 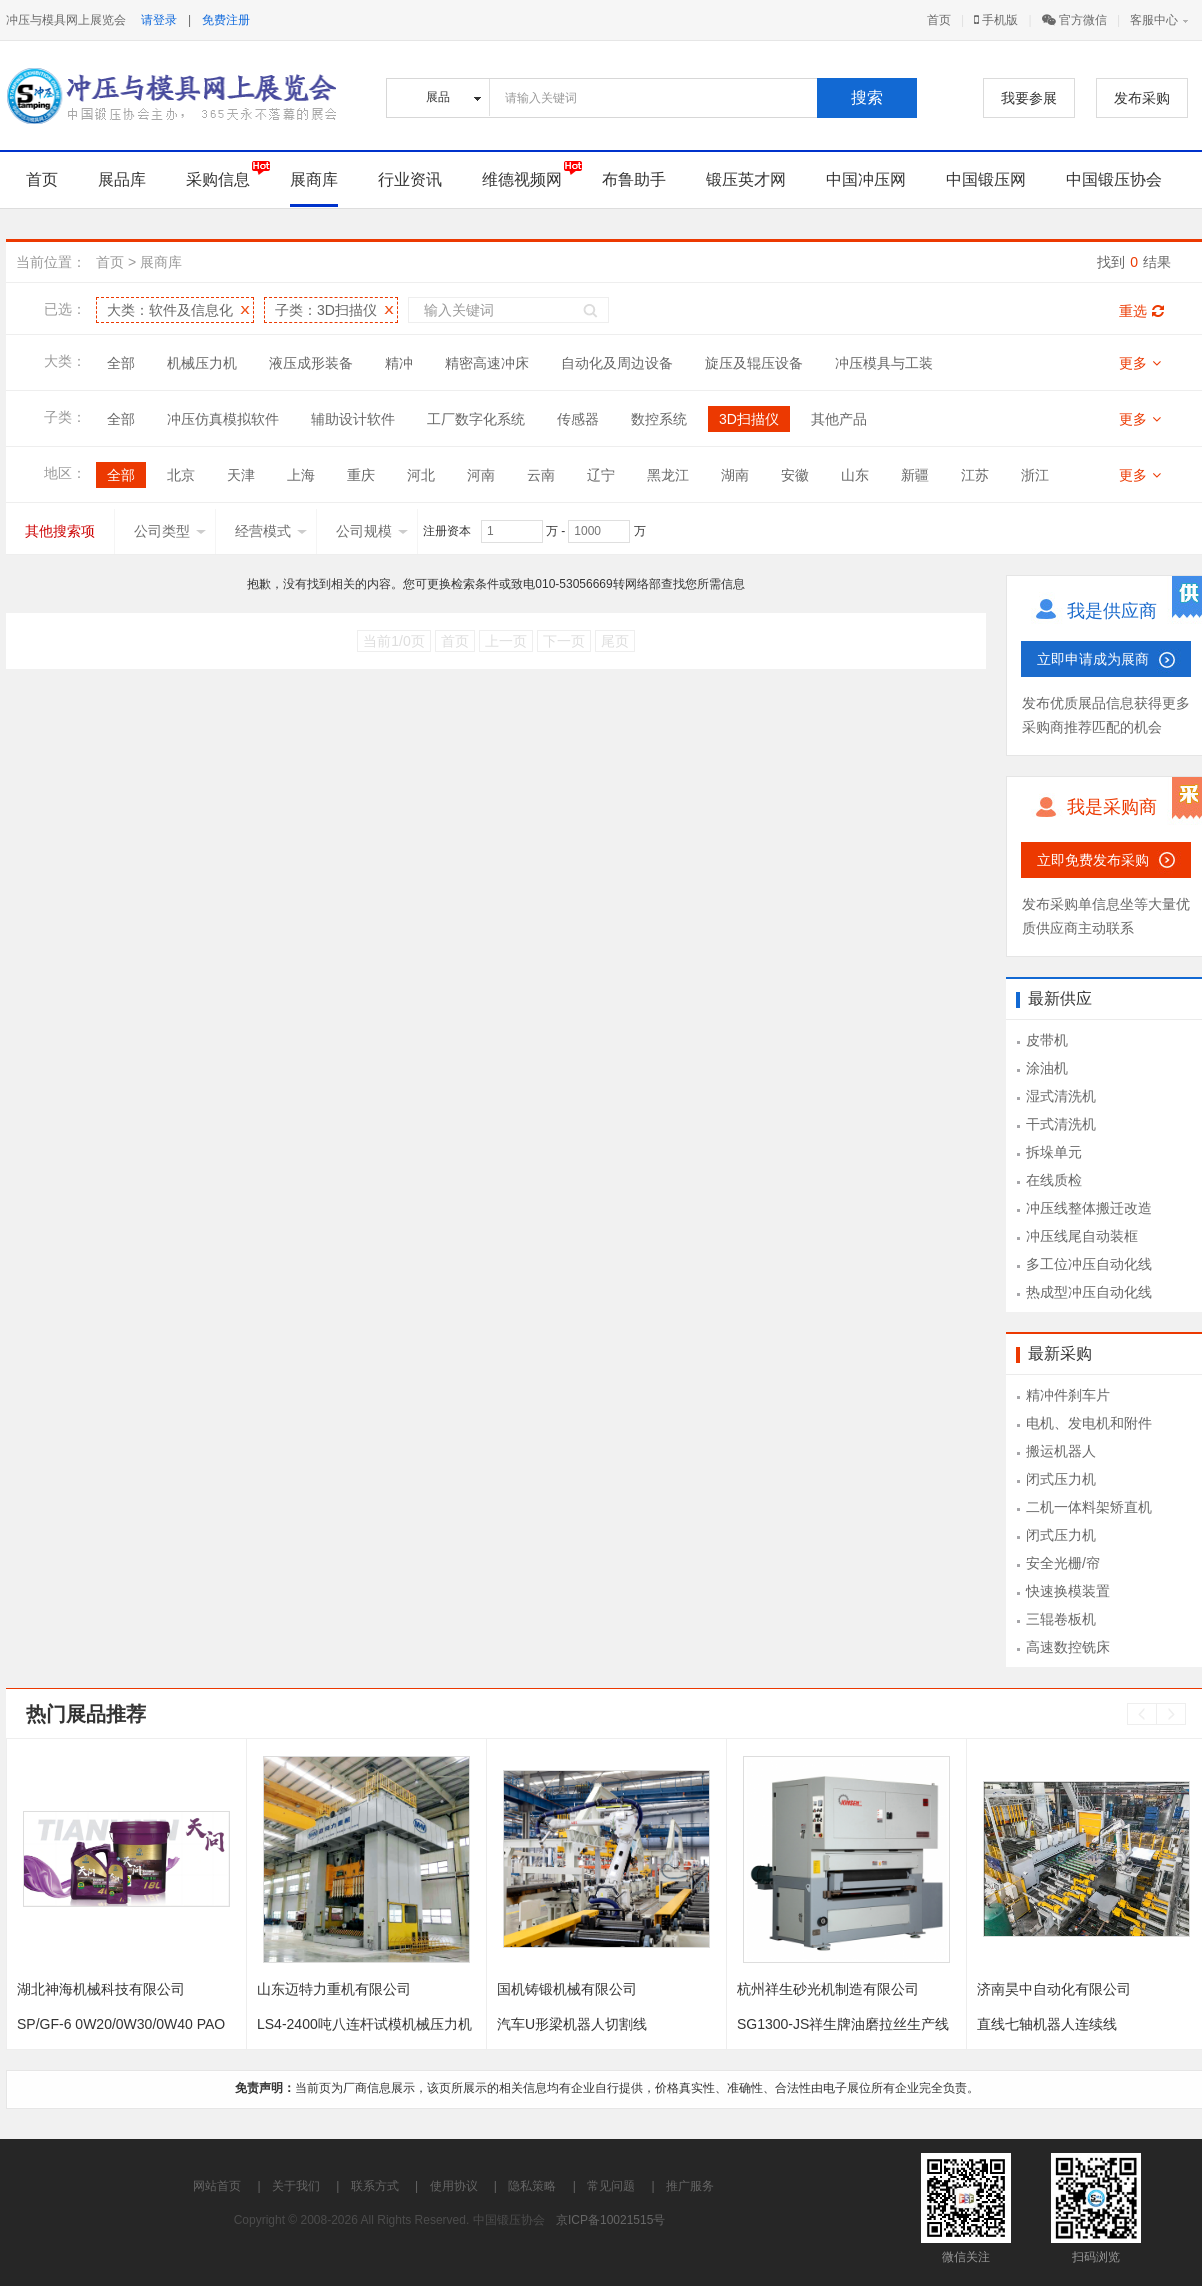 I want to click on 展商库, so click(x=314, y=179).